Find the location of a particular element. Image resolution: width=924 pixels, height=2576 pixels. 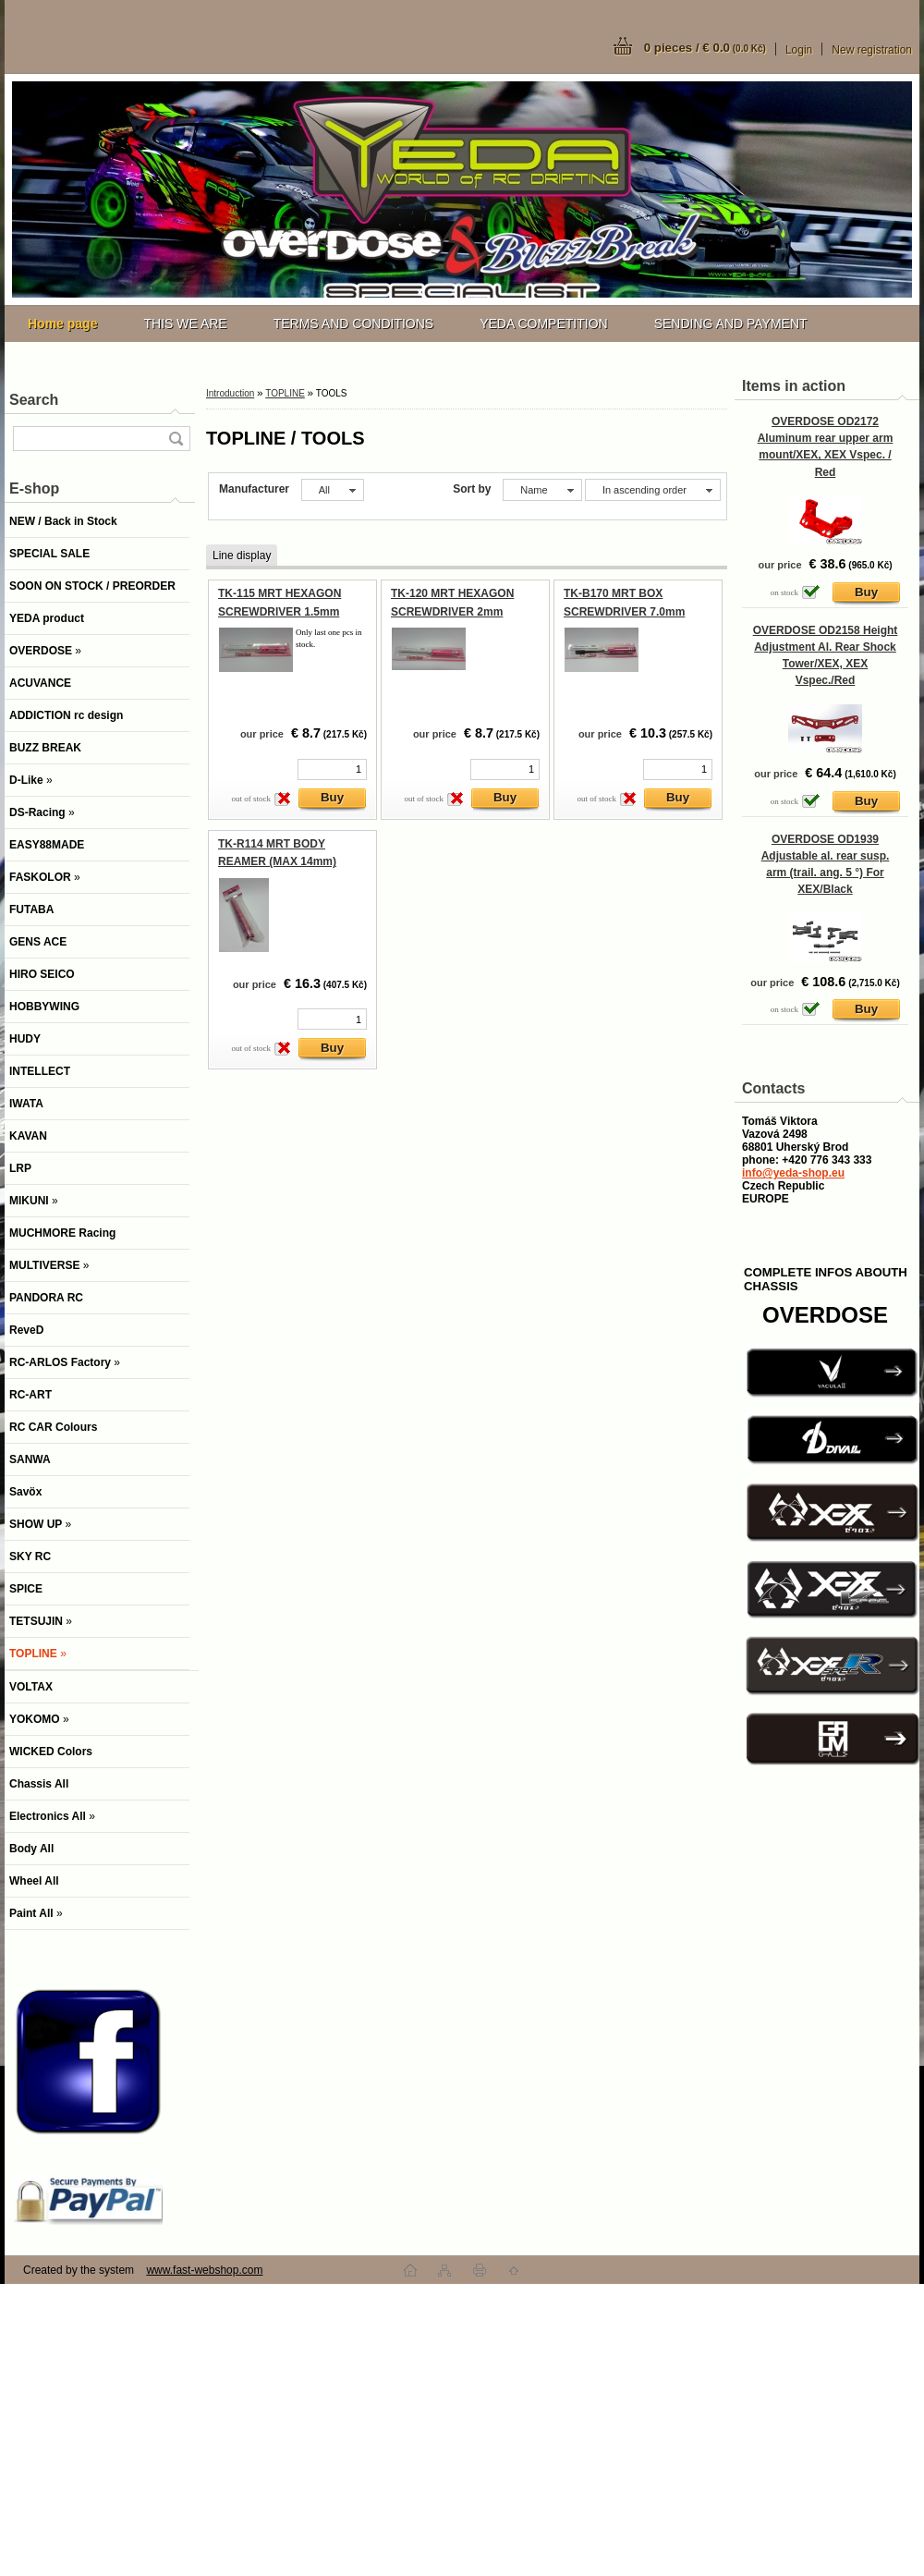

New registration is located at coordinates (872, 49).